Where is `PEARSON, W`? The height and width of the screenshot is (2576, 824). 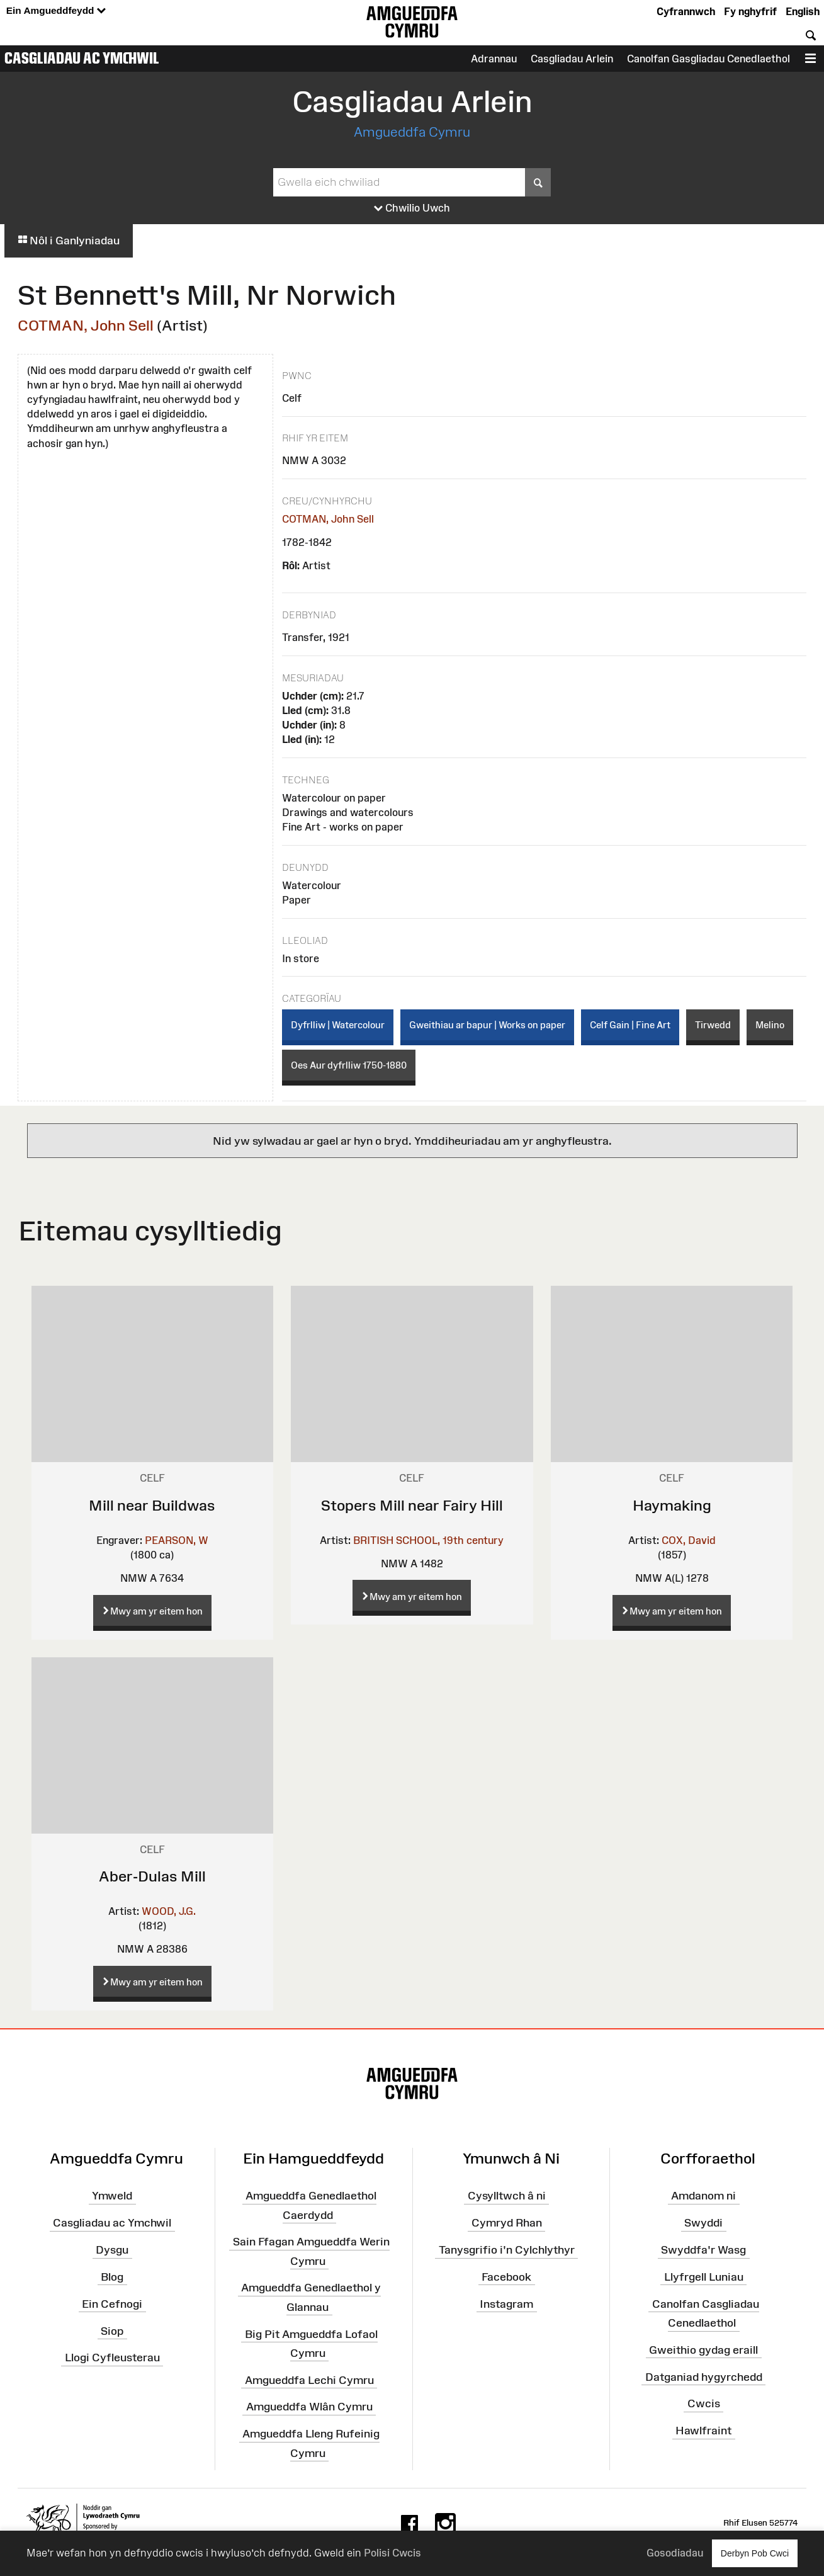 PEARSON, W is located at coordinates (176, 1540).